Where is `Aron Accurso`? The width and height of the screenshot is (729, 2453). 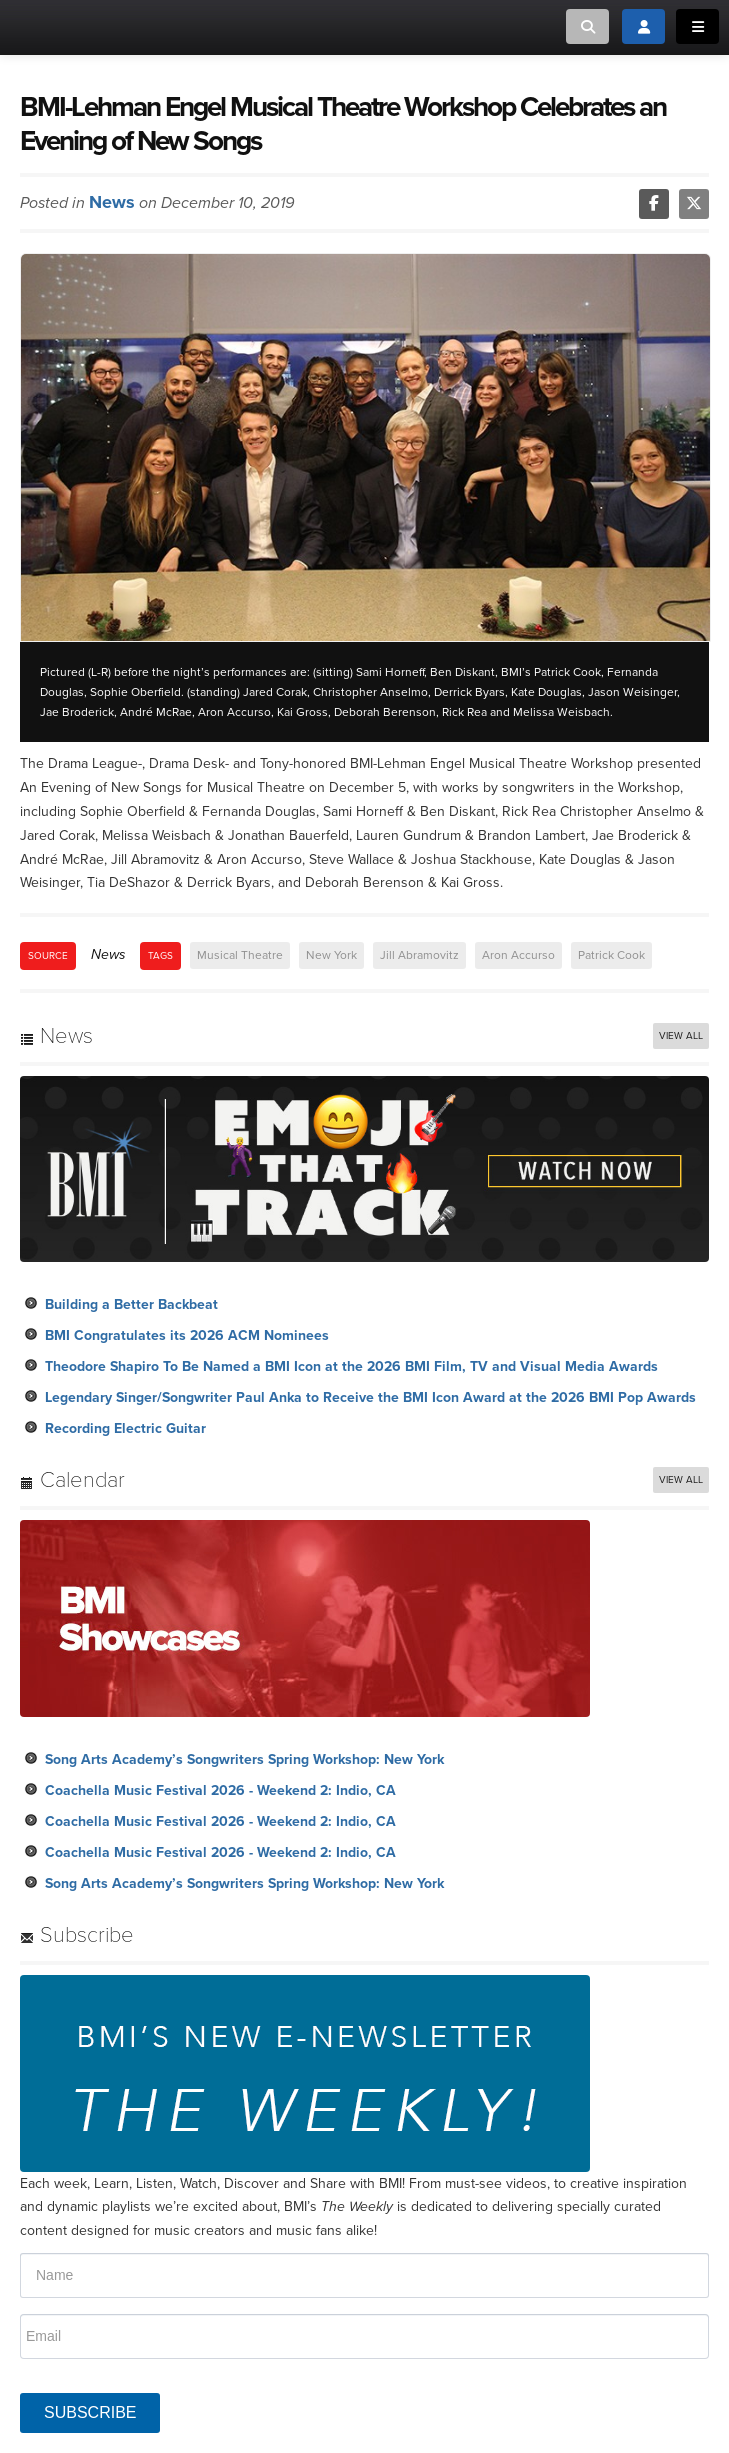 Aron Accurso is located at coordinates (518, 955).